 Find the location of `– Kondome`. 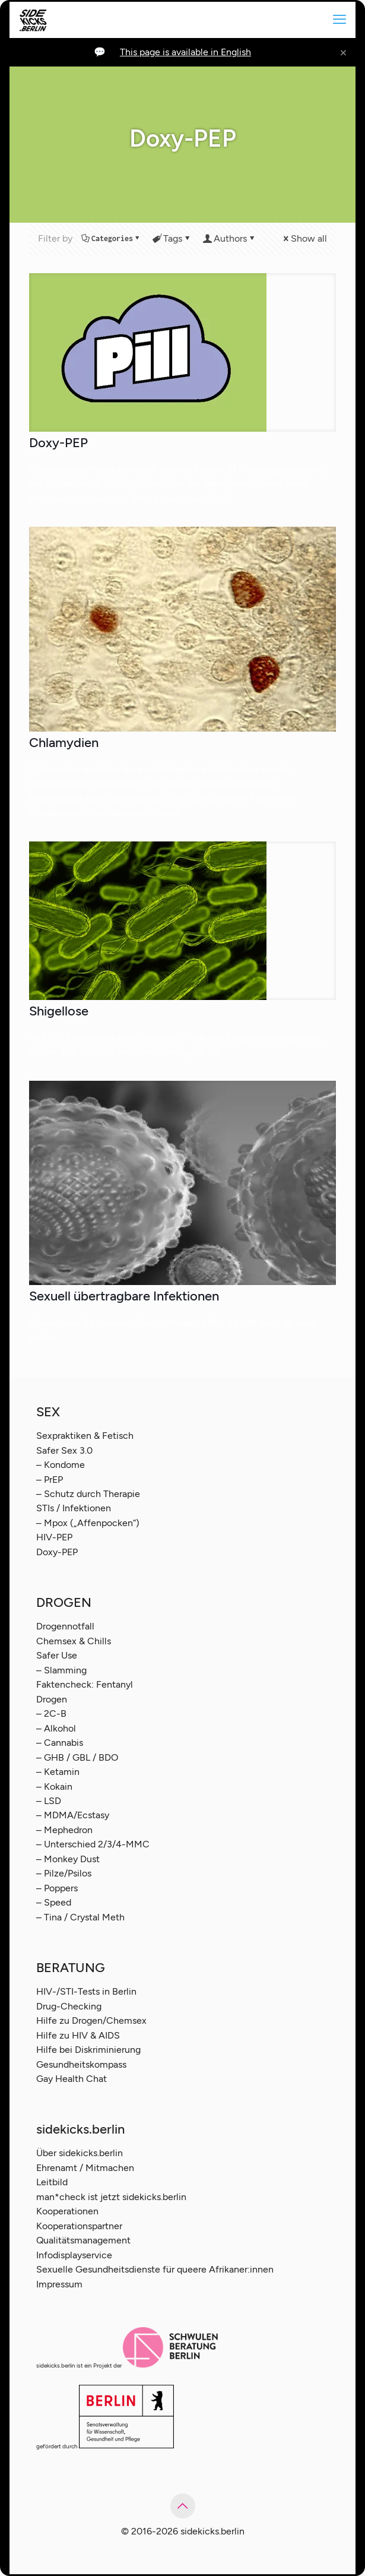

– Kondome is located at coordinates (60, 1464).